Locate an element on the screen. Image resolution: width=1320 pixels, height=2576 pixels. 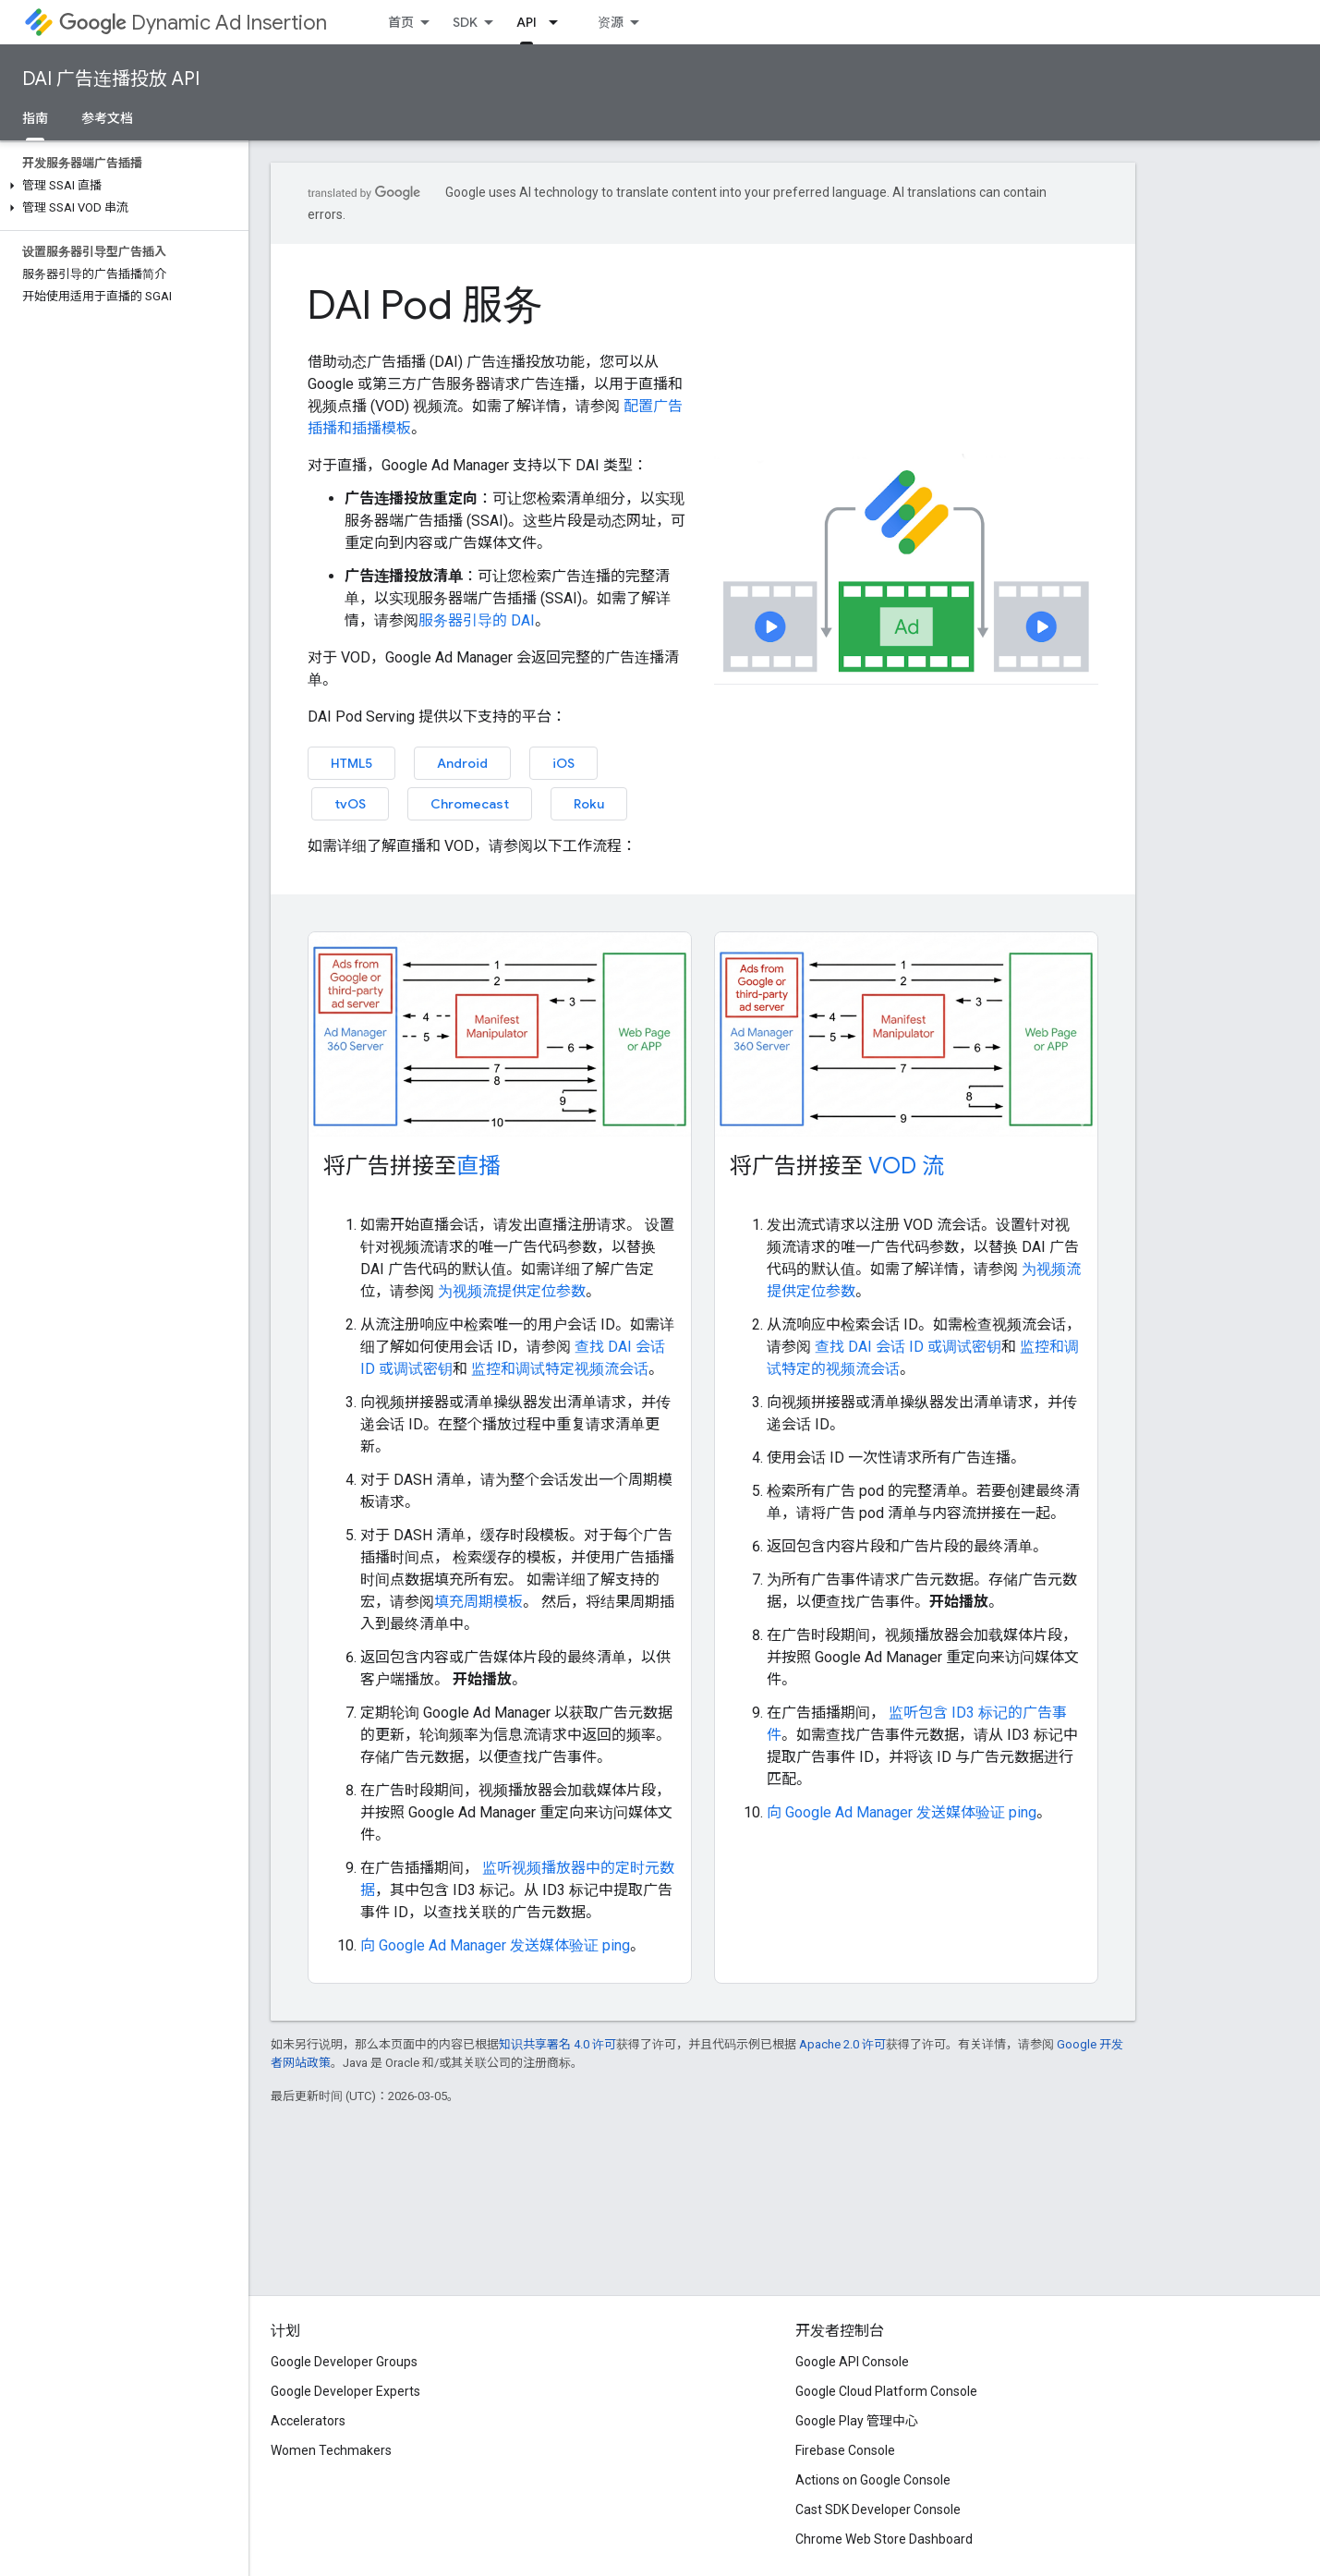
Google API Console is located at coordinates (852, 2361).